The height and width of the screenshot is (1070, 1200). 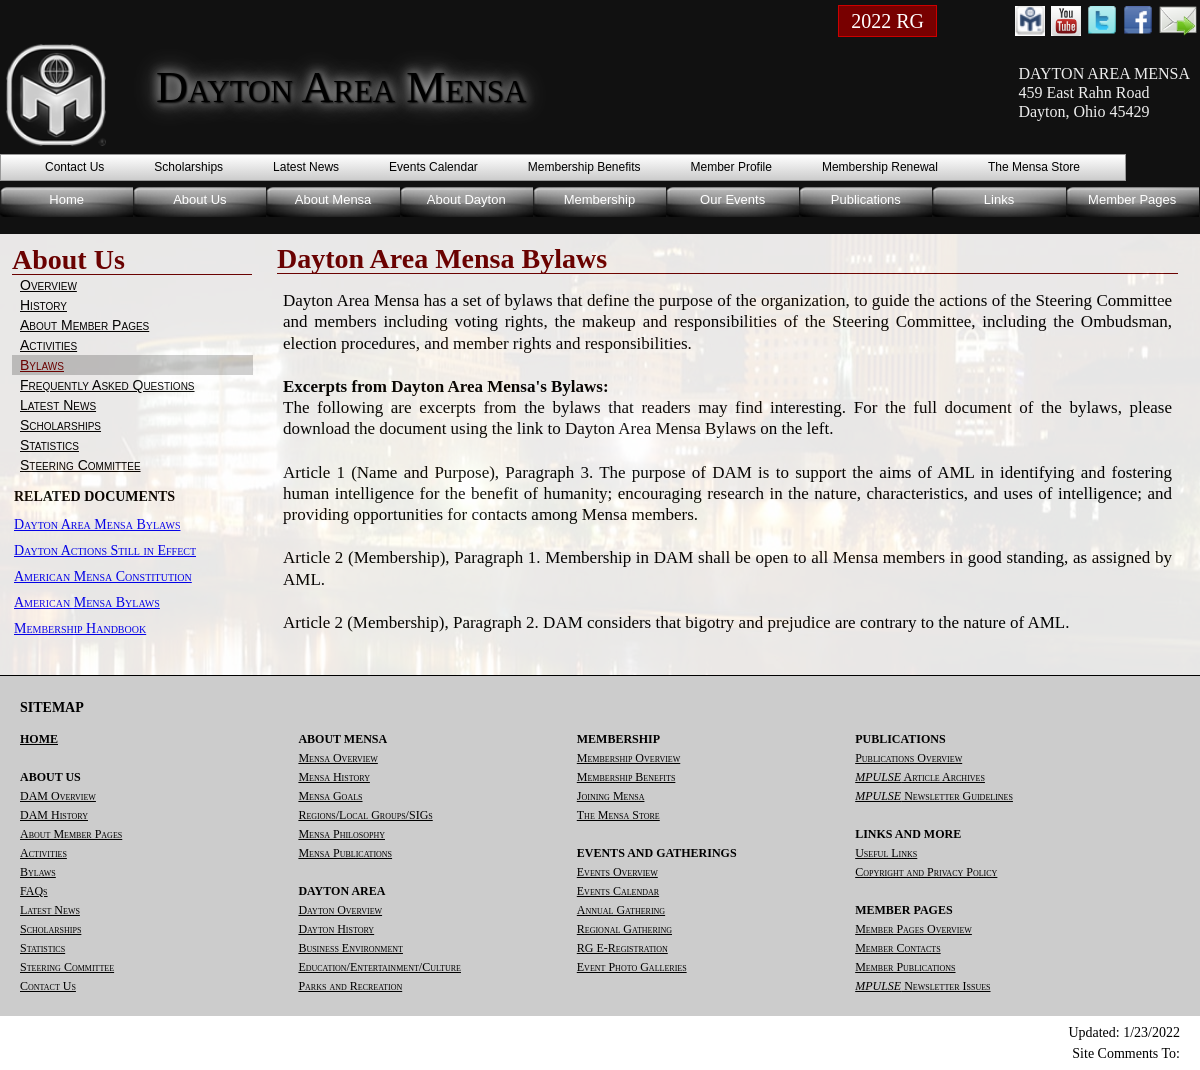 What do you see at coordinates (48, 285) in the screenshot?
I see `Overview` at bounding box center [48, 285].